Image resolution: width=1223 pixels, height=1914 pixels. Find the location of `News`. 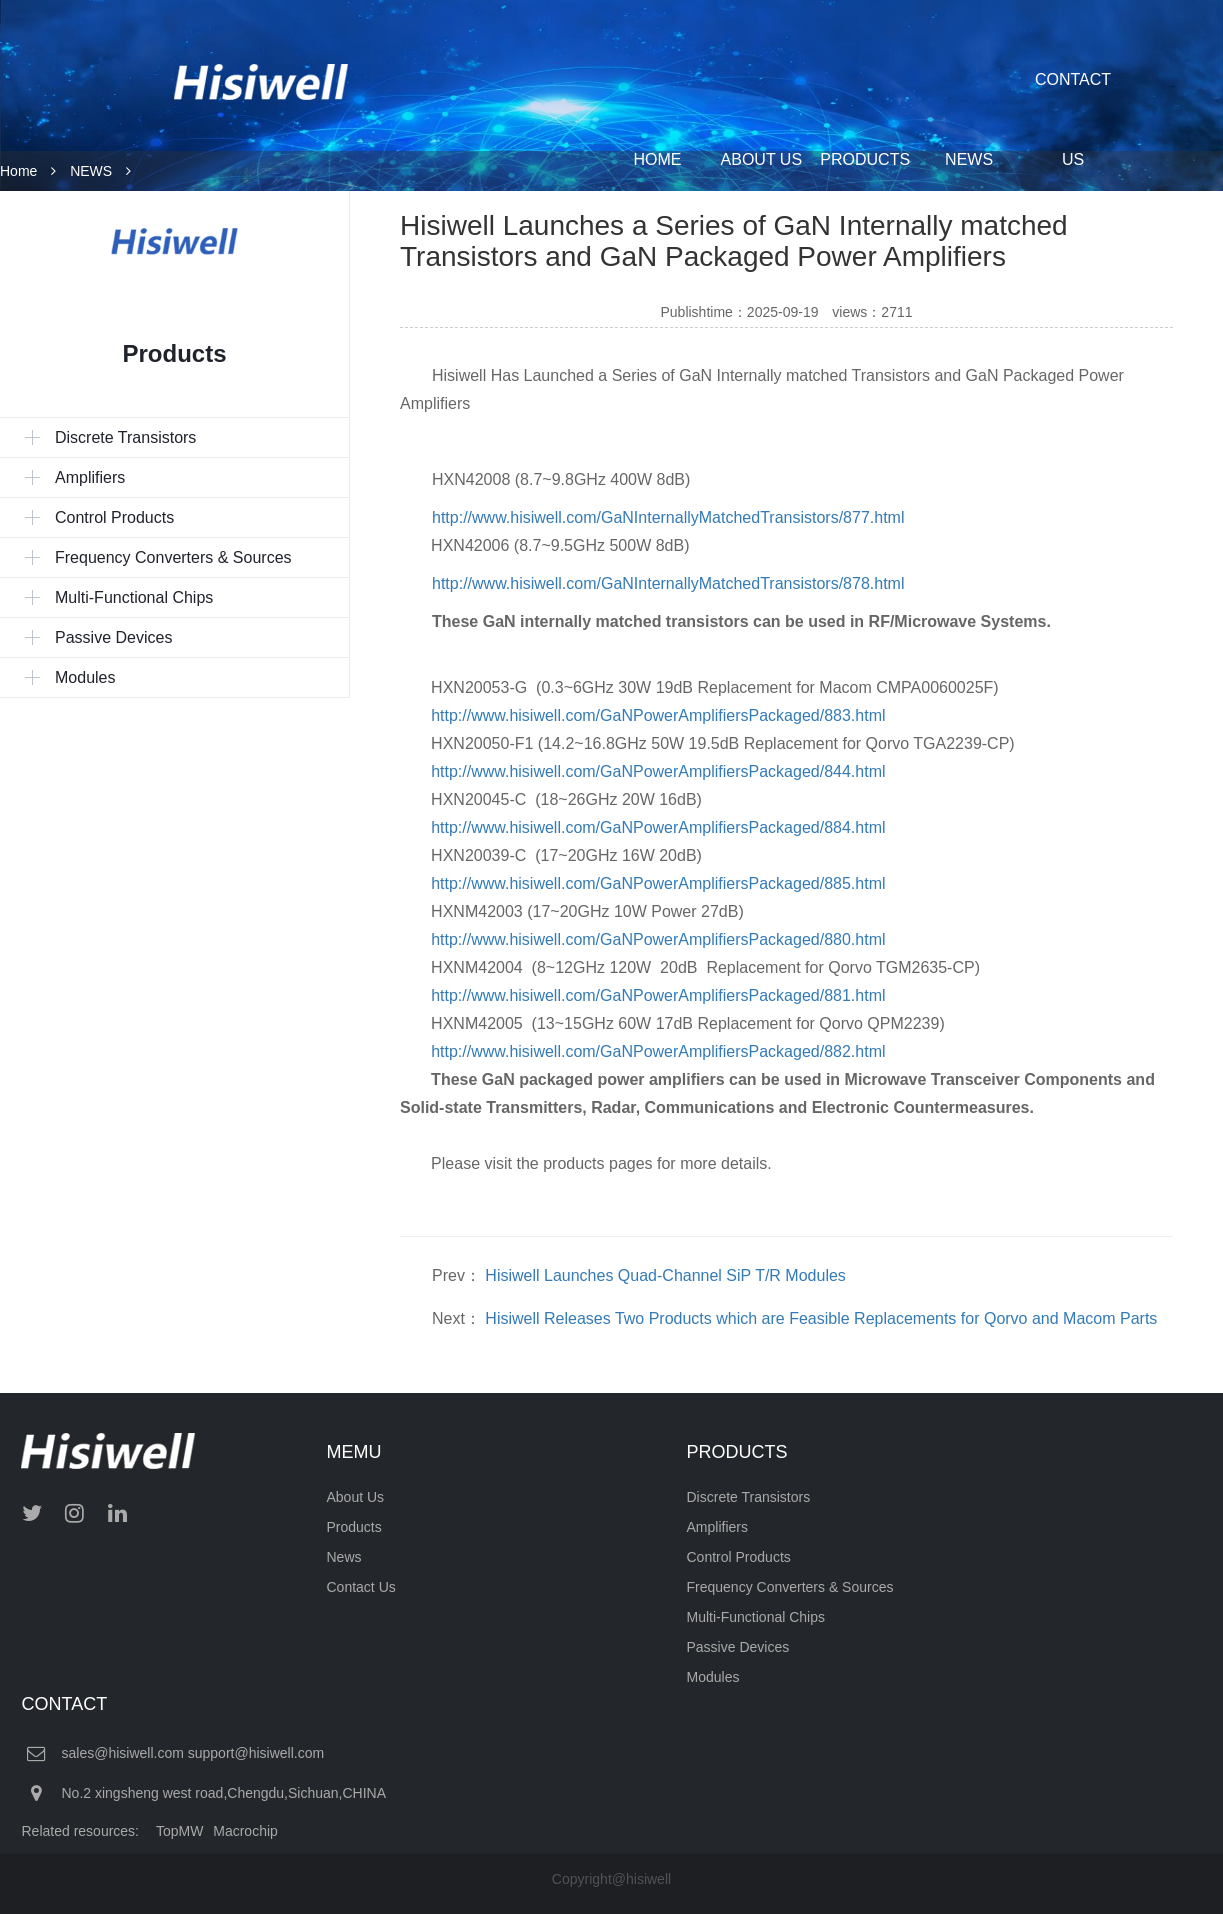

News is located at coordinates (344, 1557).